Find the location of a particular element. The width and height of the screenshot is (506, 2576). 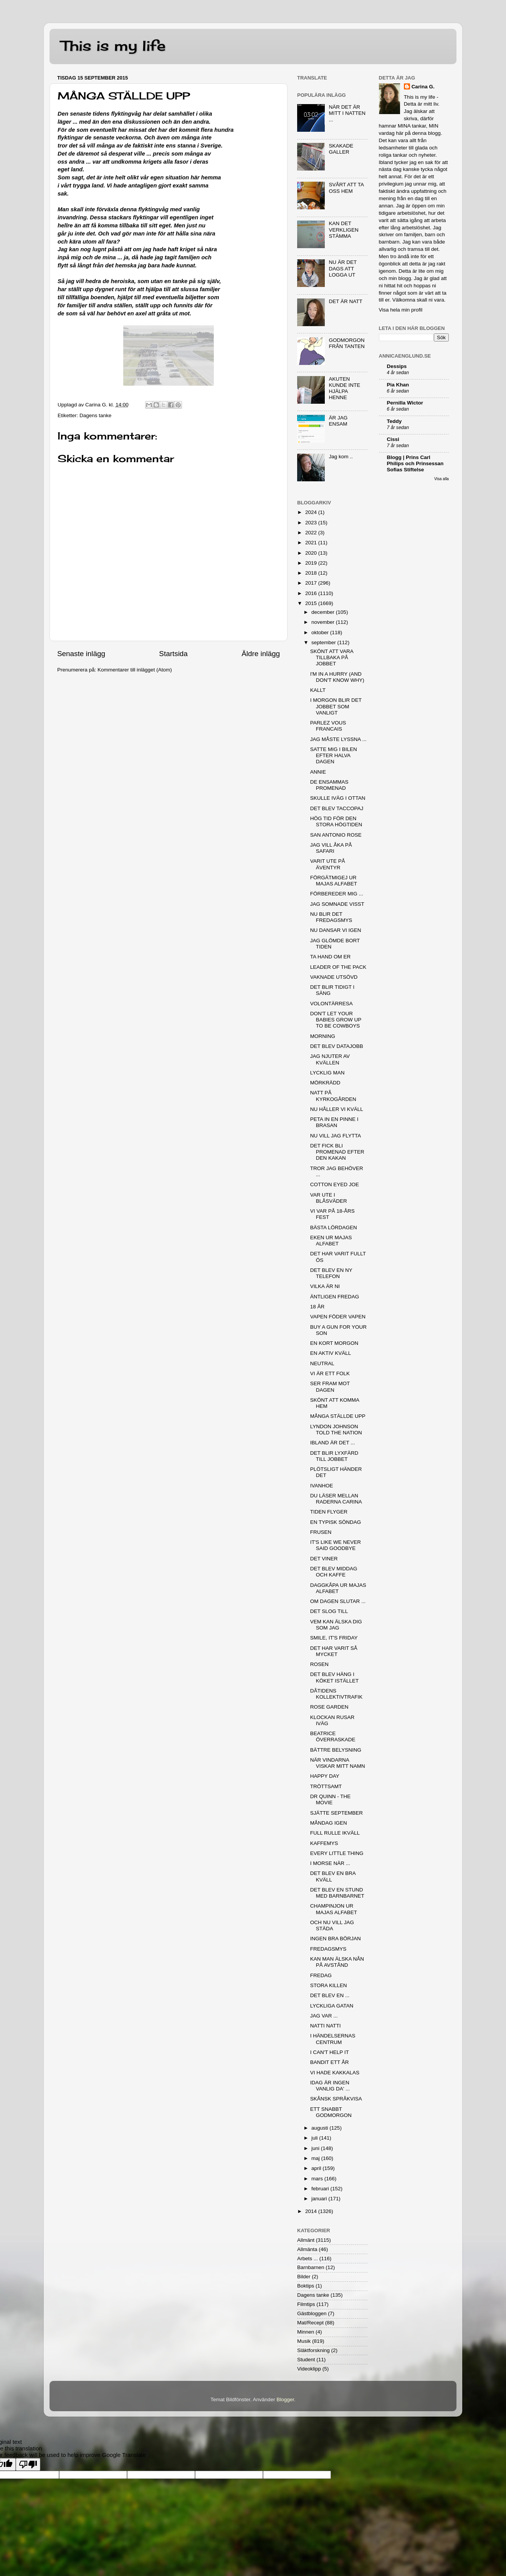

EN KORT MORGON is located at coordinates (334, 1343).